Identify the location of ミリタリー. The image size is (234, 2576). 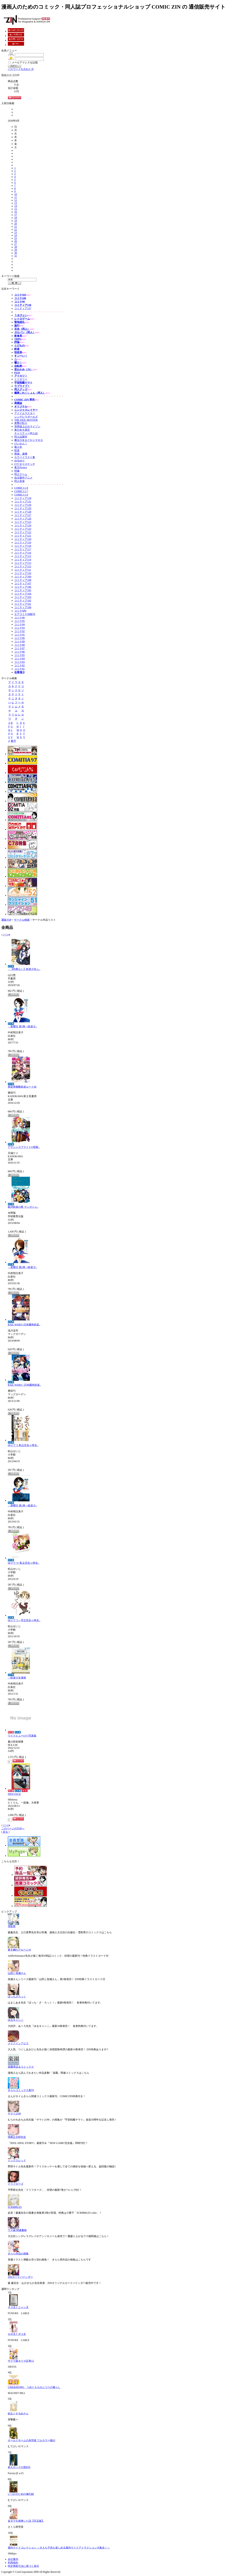
(20, 379).